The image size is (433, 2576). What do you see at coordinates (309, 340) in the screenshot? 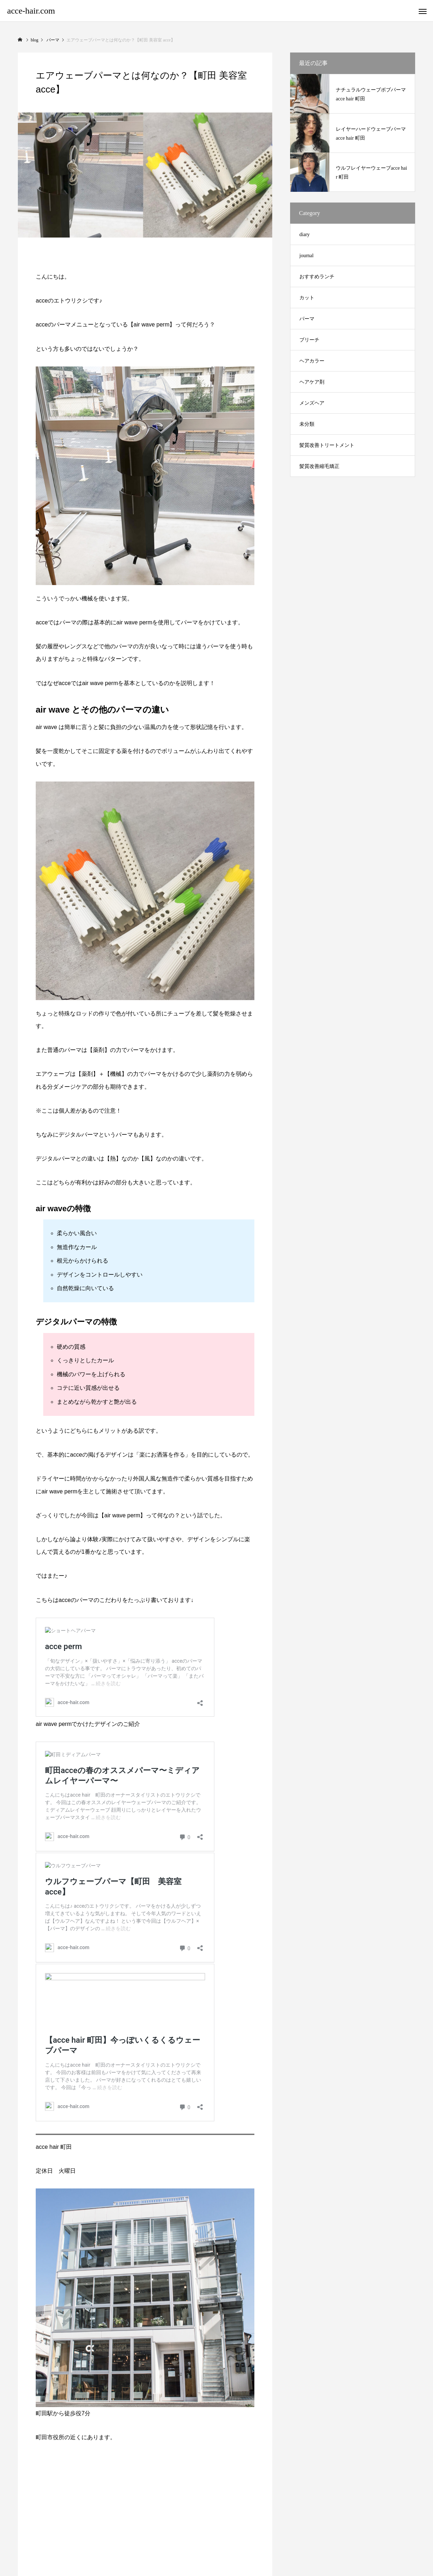
I see `ブリーチ` at bounding box center [309, 340].